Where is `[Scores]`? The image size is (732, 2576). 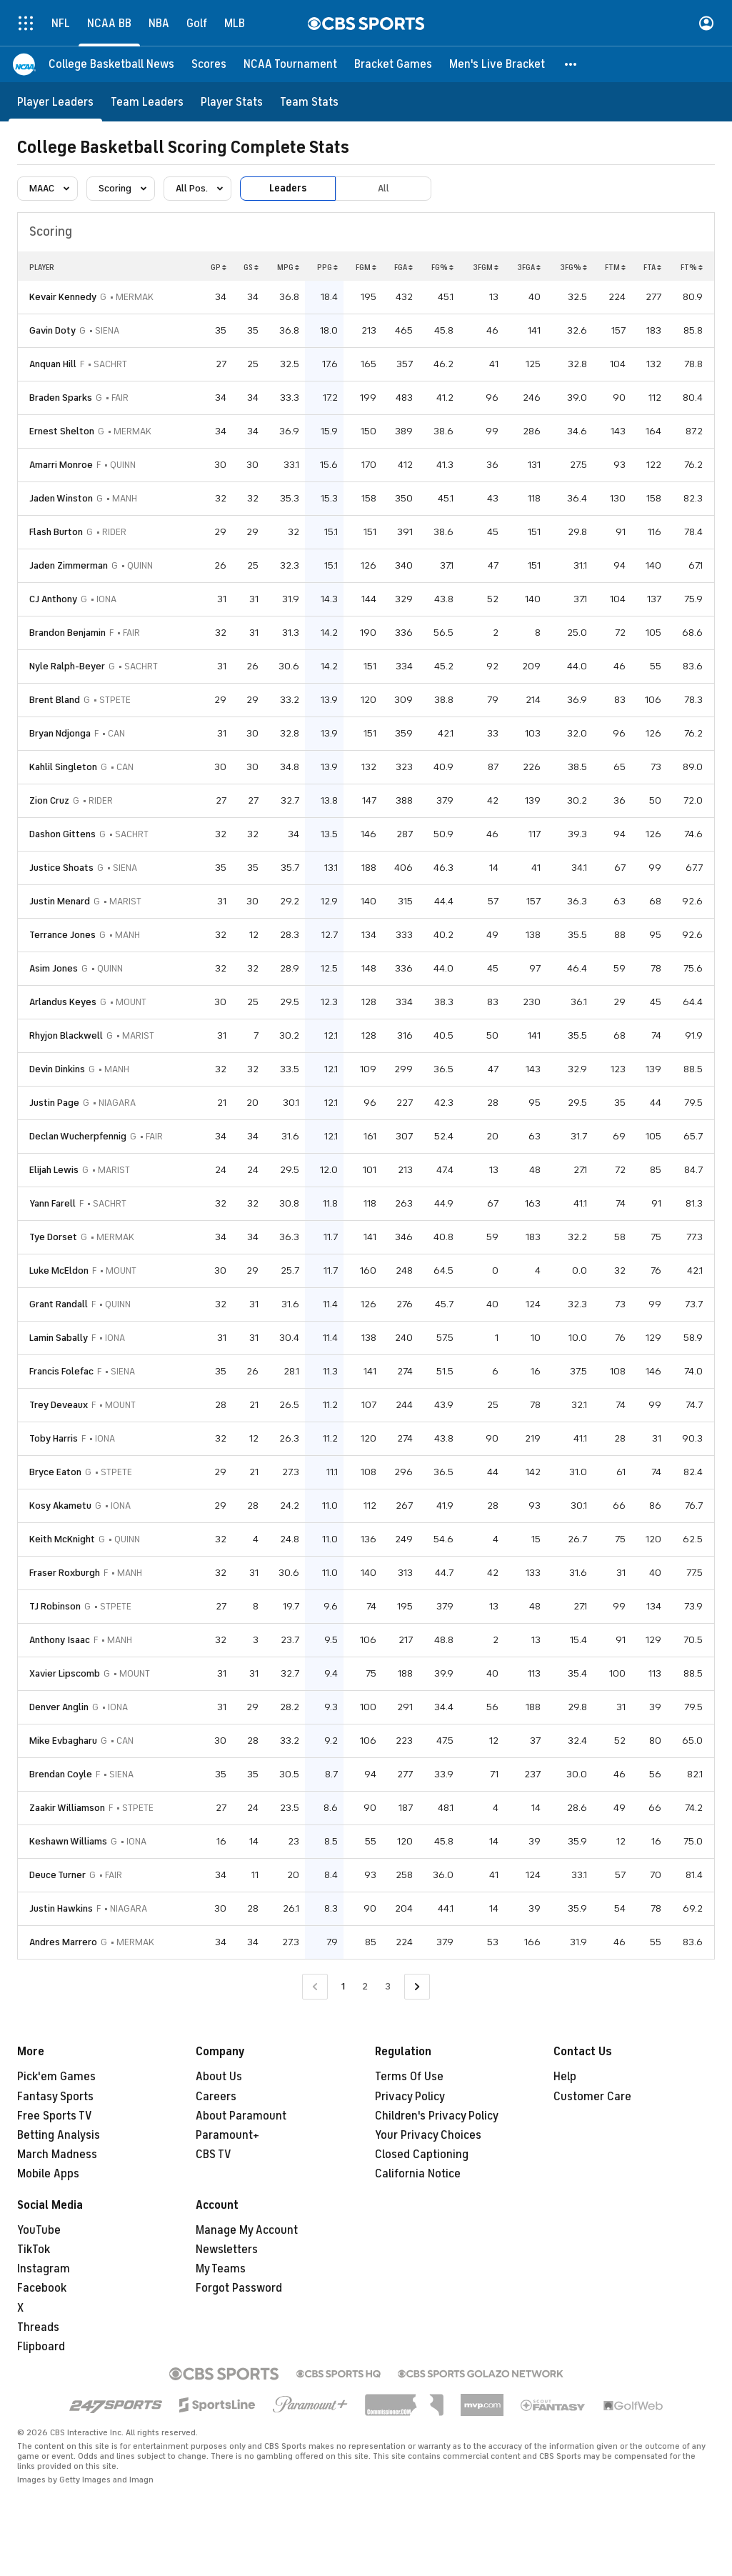
[Scores] is located at coordinates (209, 64).